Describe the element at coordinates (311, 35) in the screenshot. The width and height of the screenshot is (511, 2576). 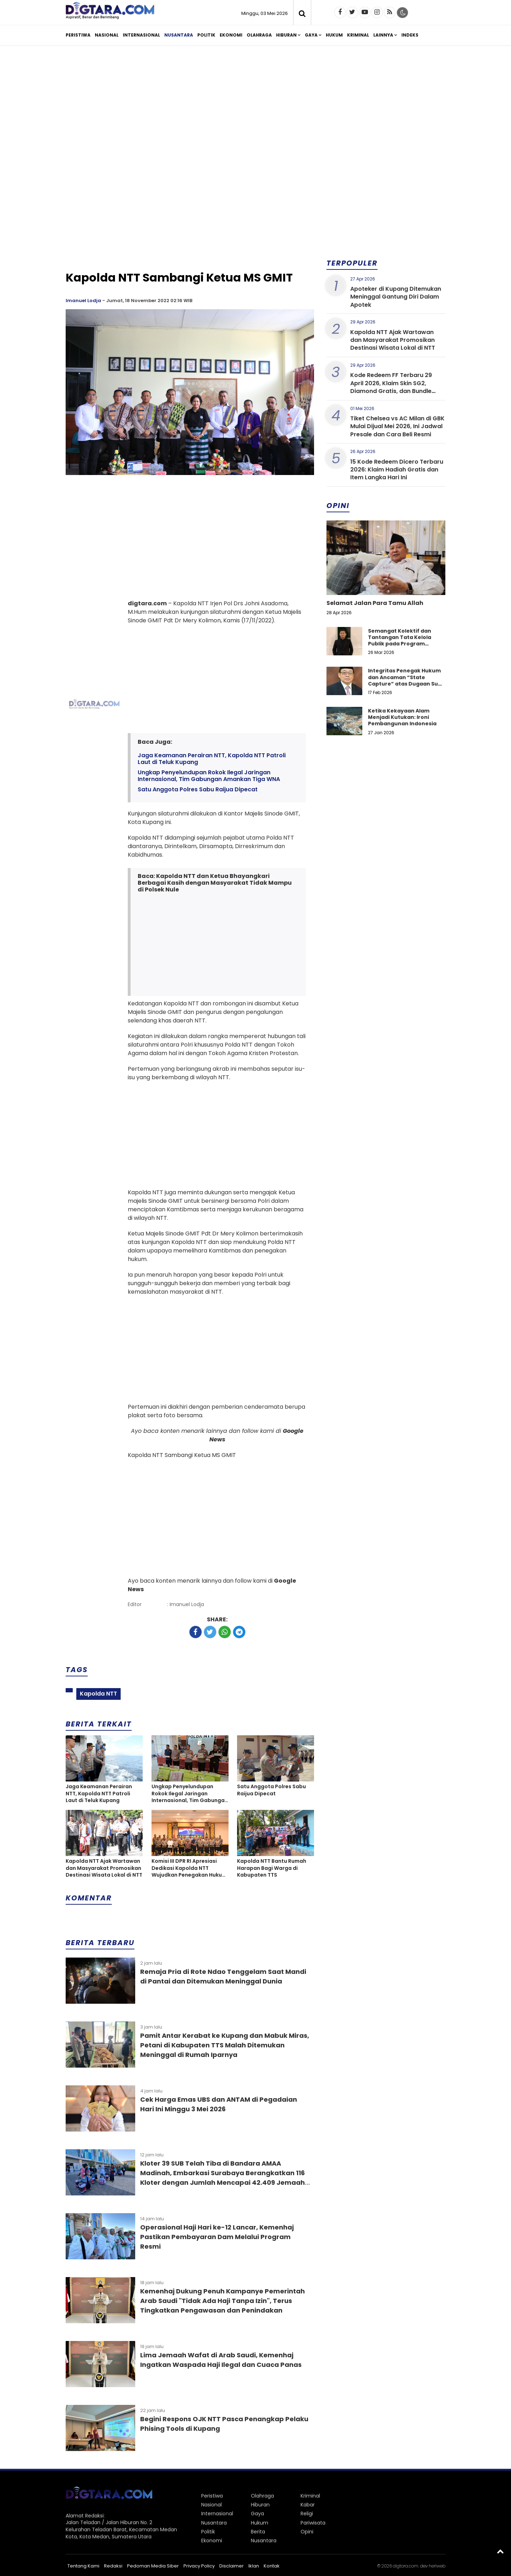
I see `Gaya` at that location.